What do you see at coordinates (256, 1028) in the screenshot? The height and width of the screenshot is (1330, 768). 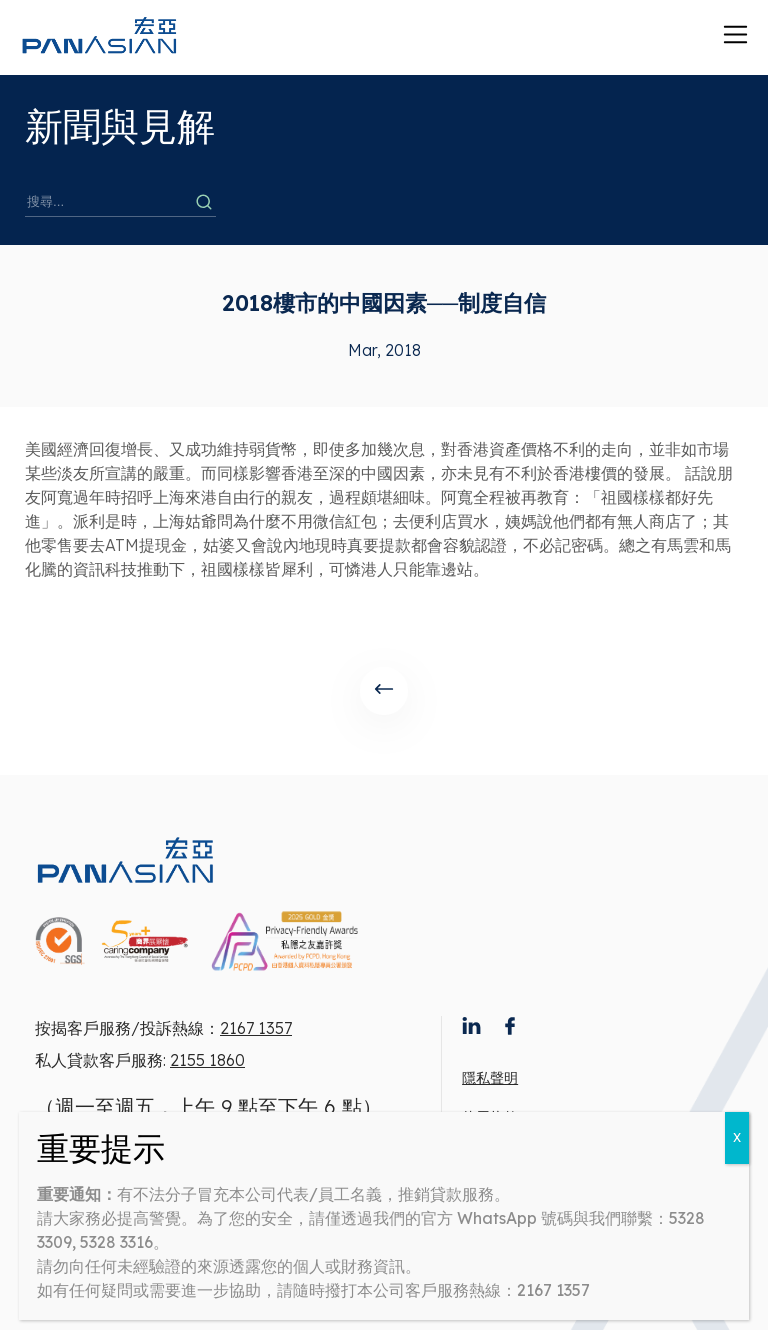 I see `2167 1357` at bounding box center [256, 1028].